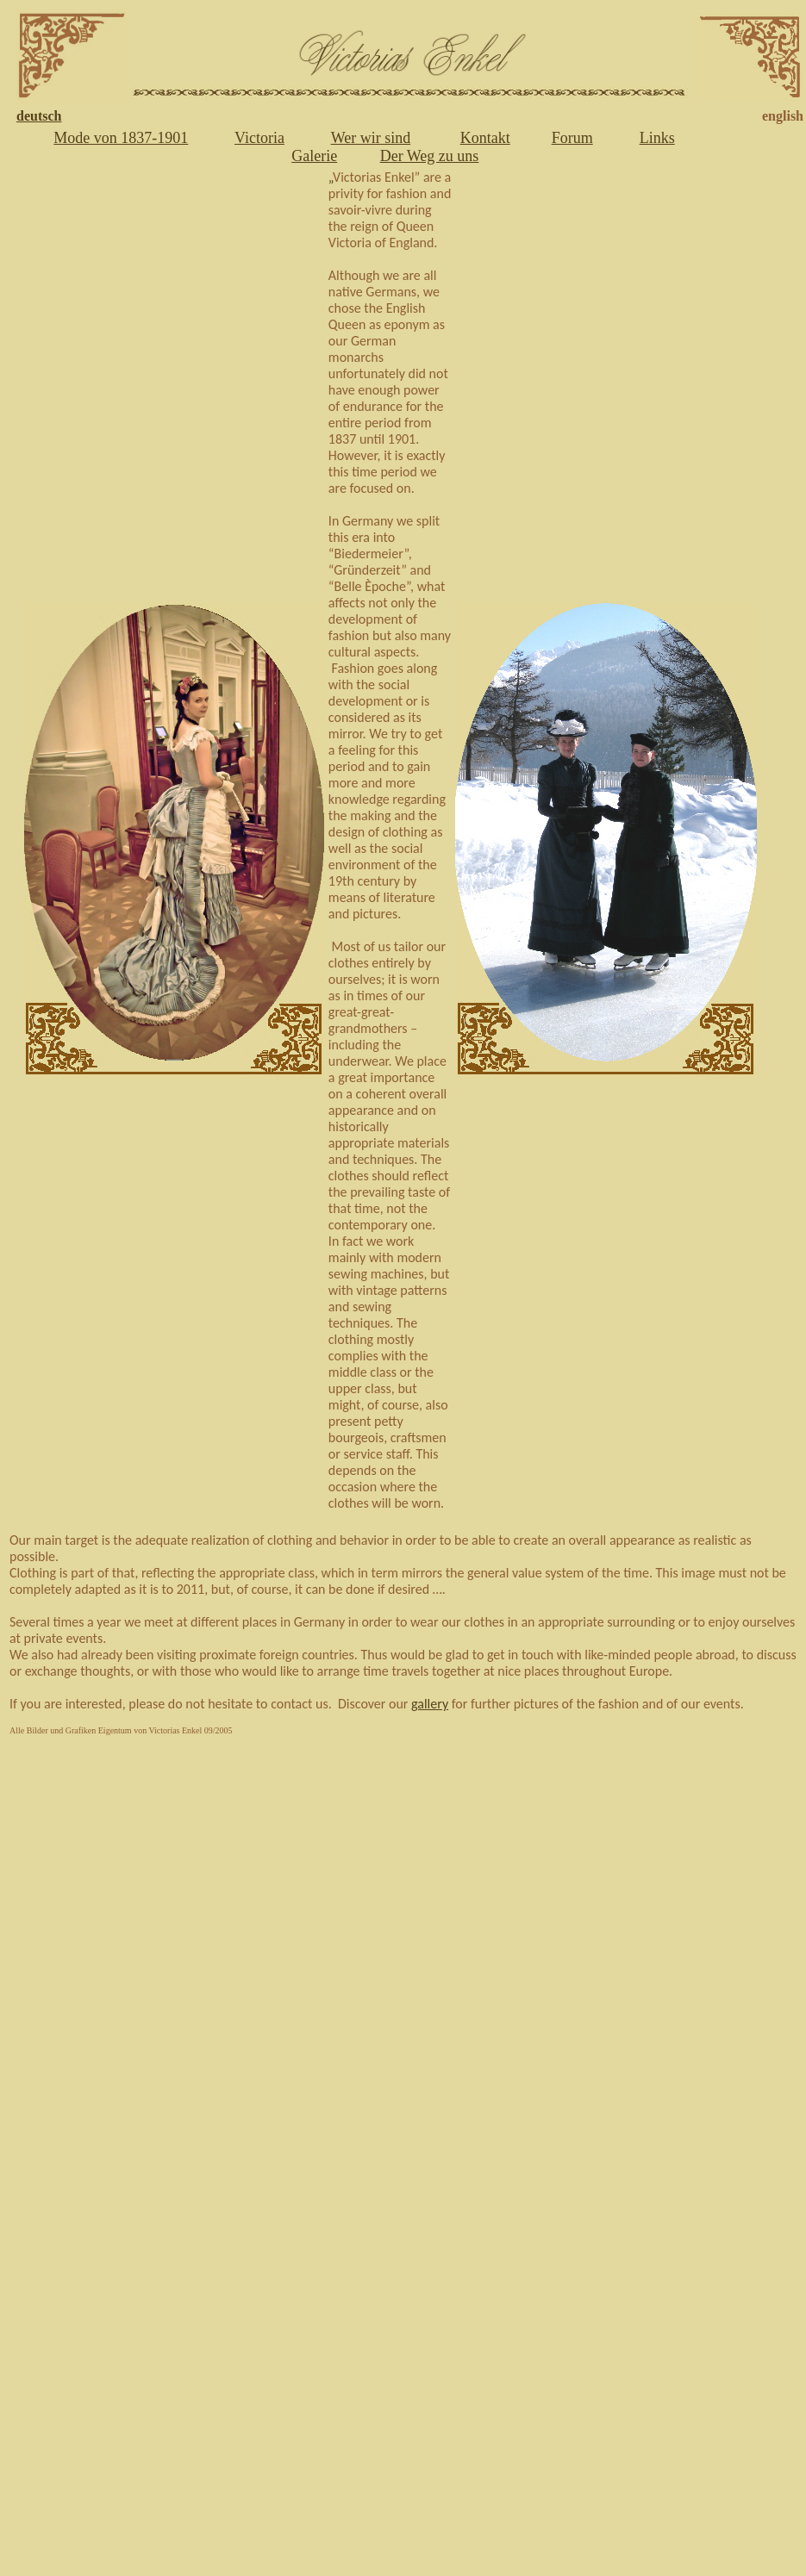 Image resolution: width=806 pixels, height=2576 pixels. What do you see at coordinates (429, 156) in the screenshot?
I see `Der Weg zu uns` at bounding box center [429, 156].